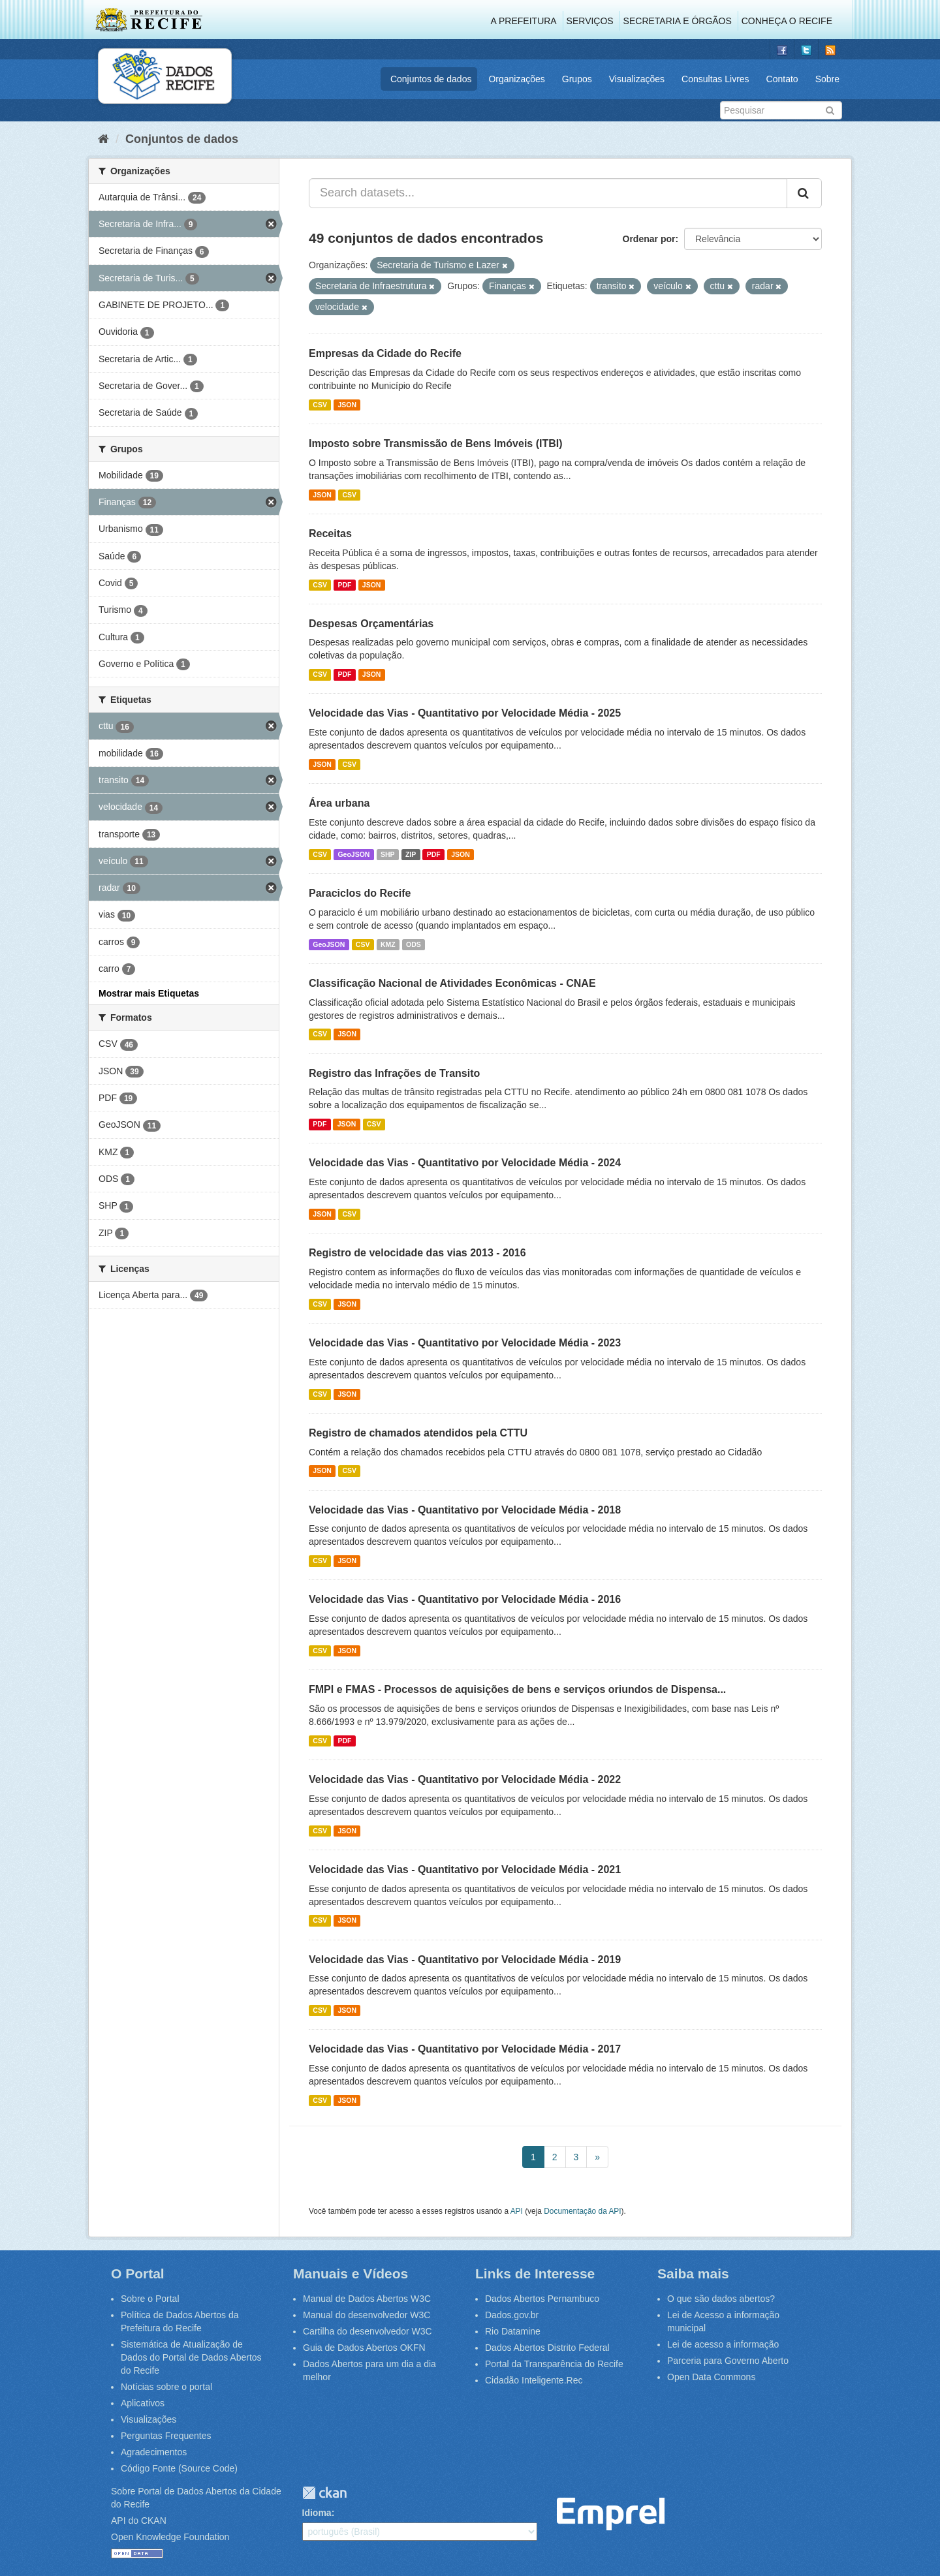 The width and height of the screenshot is (940, 2576). I want to click on Sobre o Portal, so click(150, 2298).